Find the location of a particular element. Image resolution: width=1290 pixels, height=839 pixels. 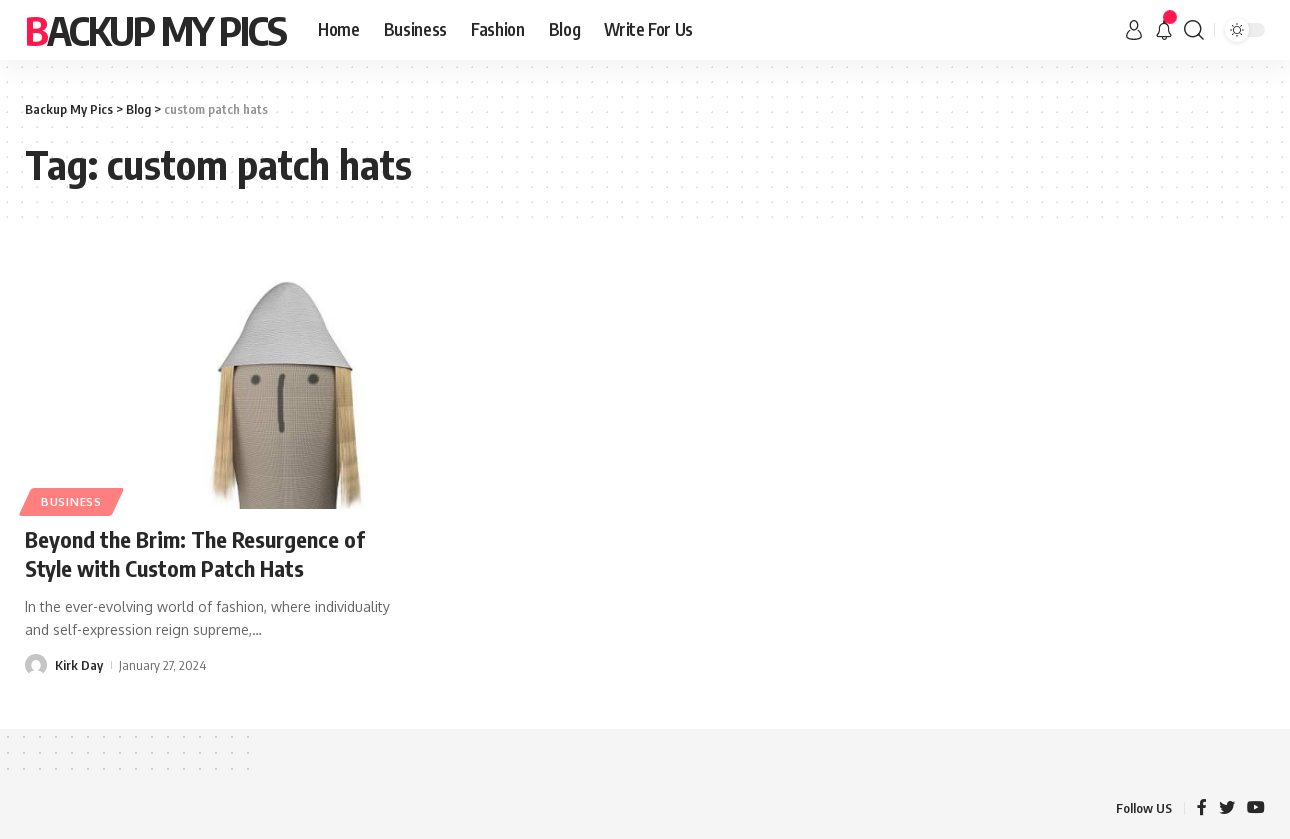

Business is located at coordinates (71, 501).